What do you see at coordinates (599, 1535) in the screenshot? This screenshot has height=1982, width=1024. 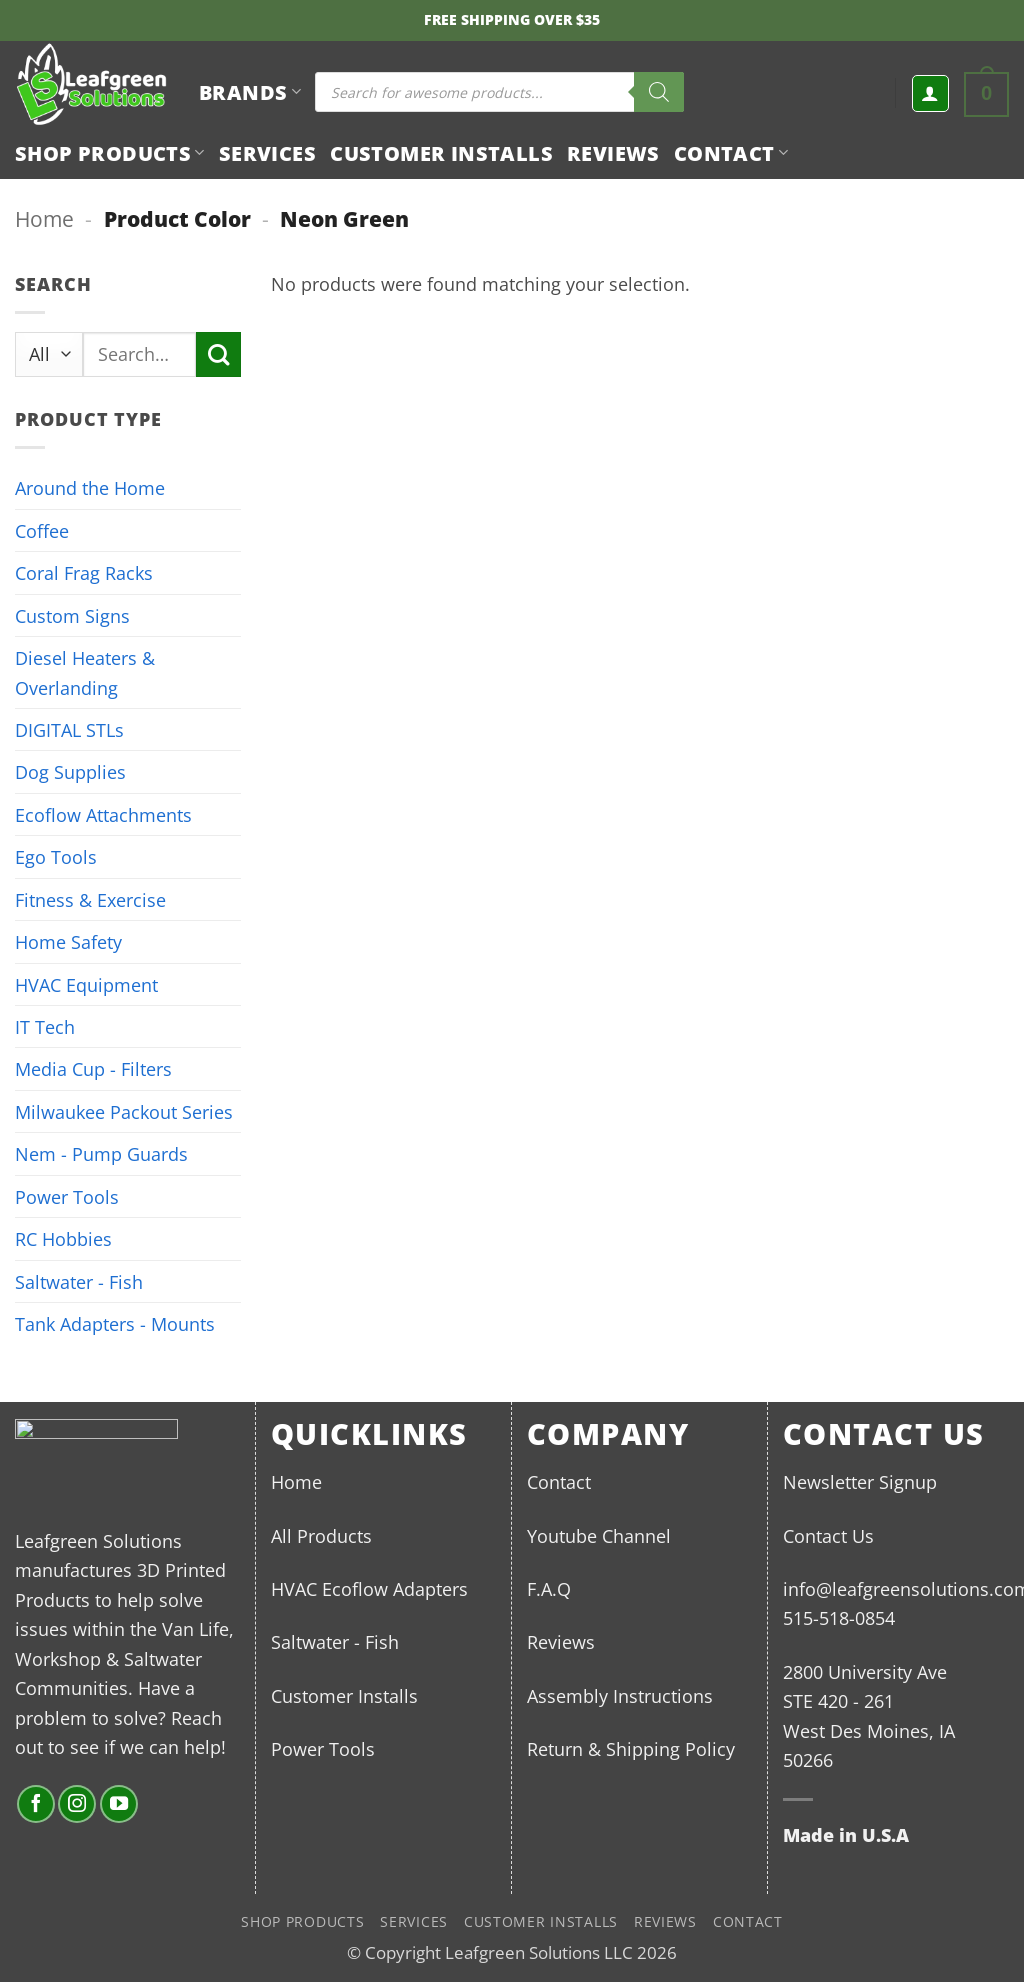 I see `Youtube Channel` at bounding box center [599, 1535].